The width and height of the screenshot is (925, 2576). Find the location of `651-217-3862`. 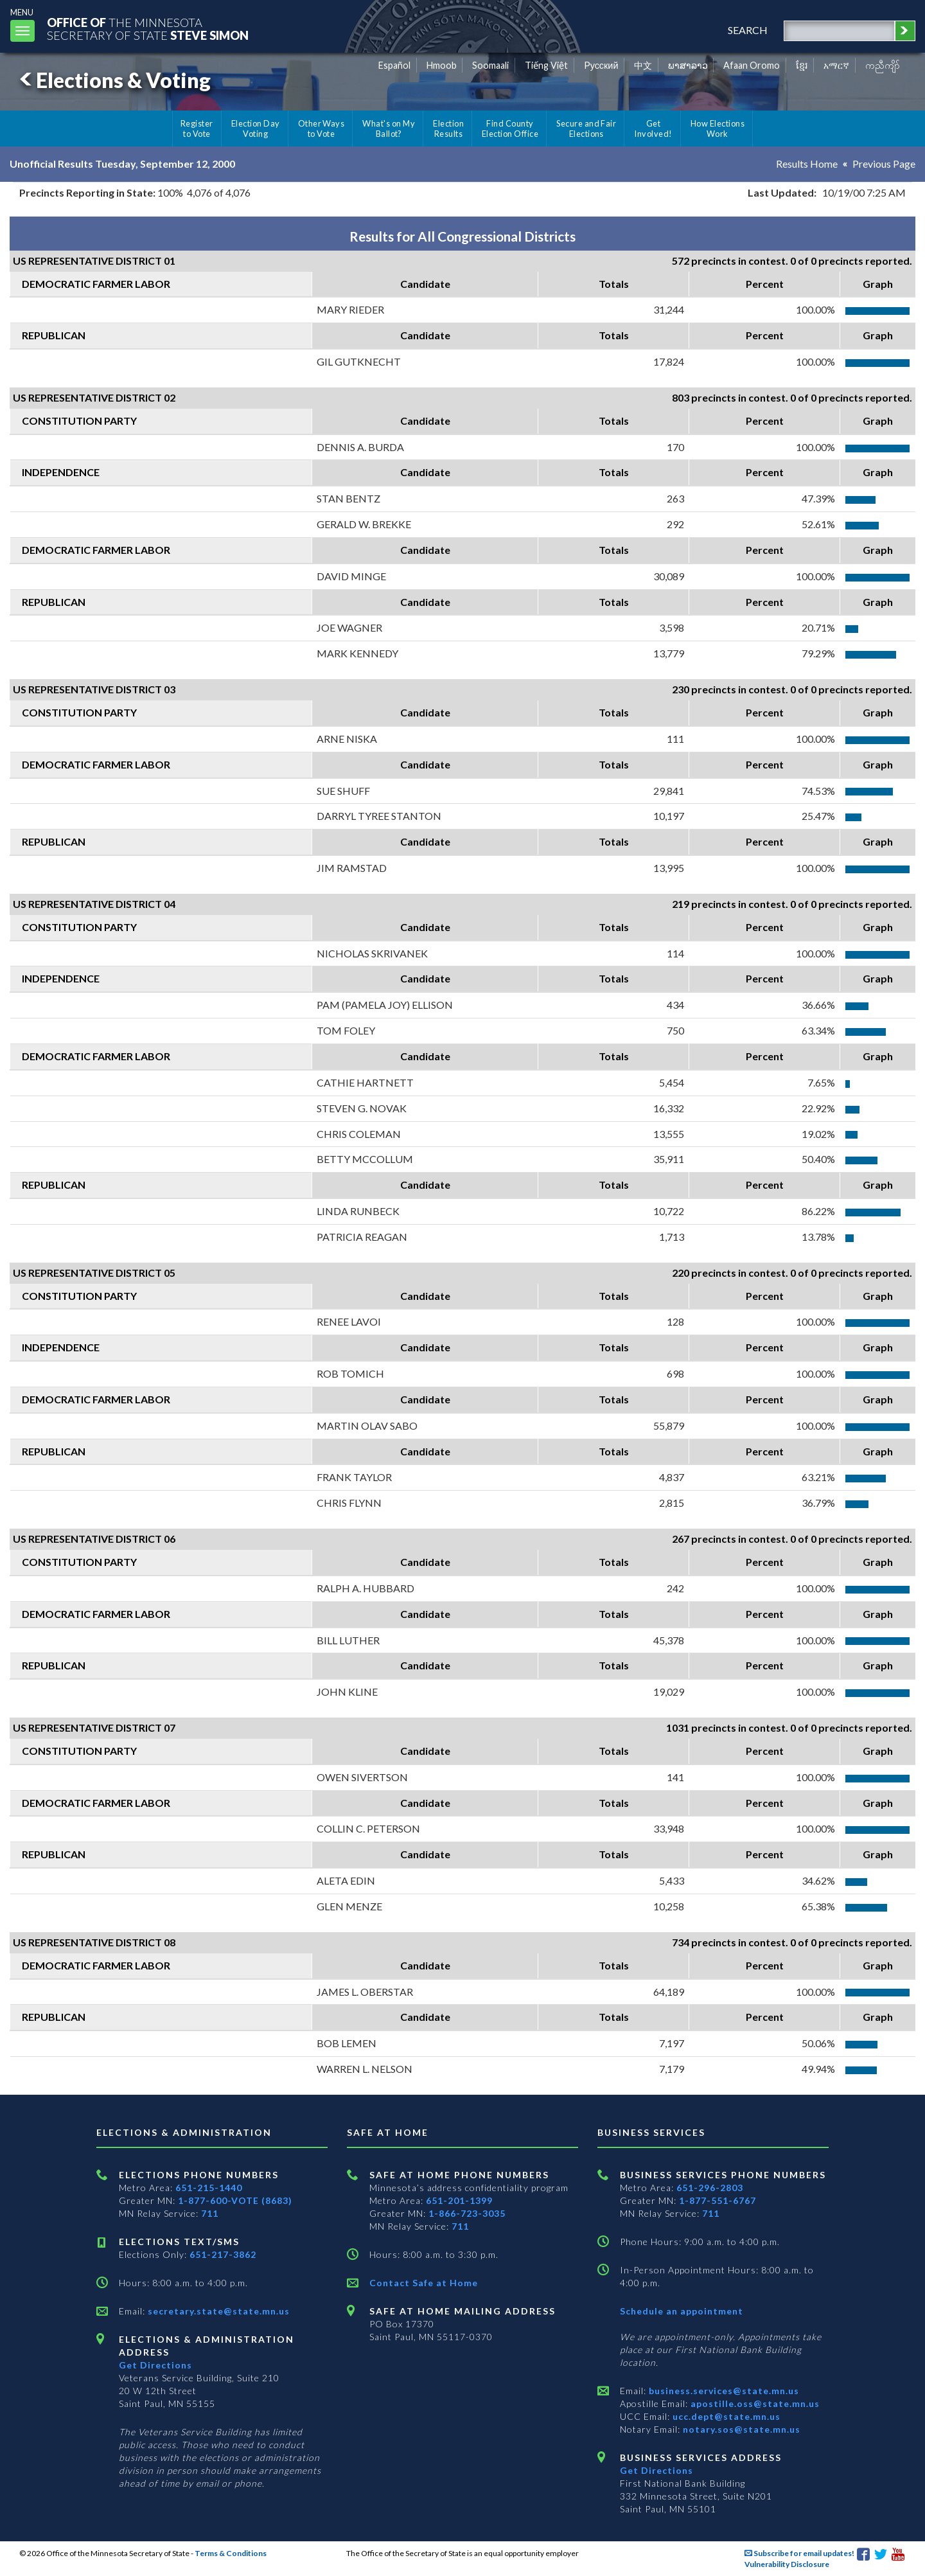

651-217-3862 is located at coordinates (222, 2254).